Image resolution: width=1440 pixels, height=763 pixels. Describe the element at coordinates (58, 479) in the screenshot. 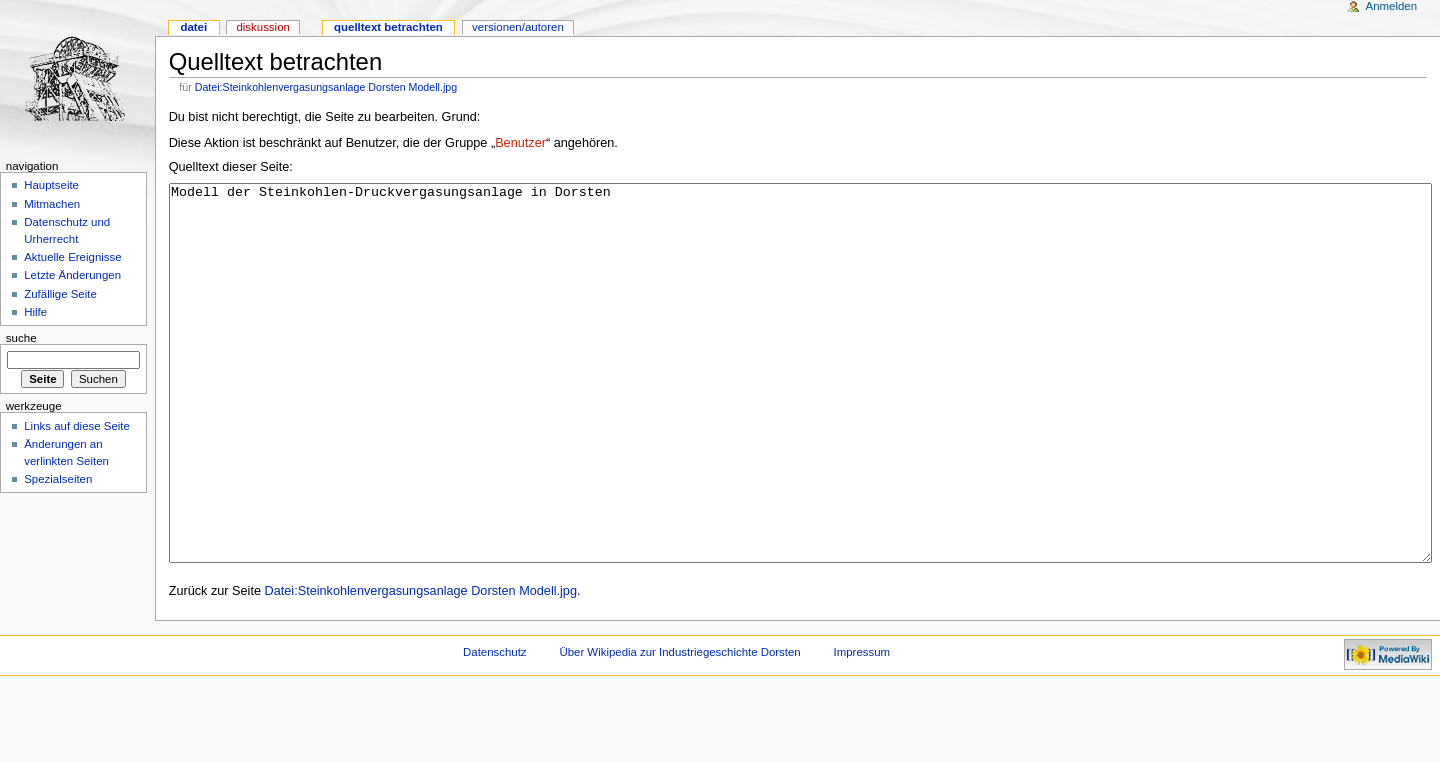

I see `Spezialseiten` at that location.